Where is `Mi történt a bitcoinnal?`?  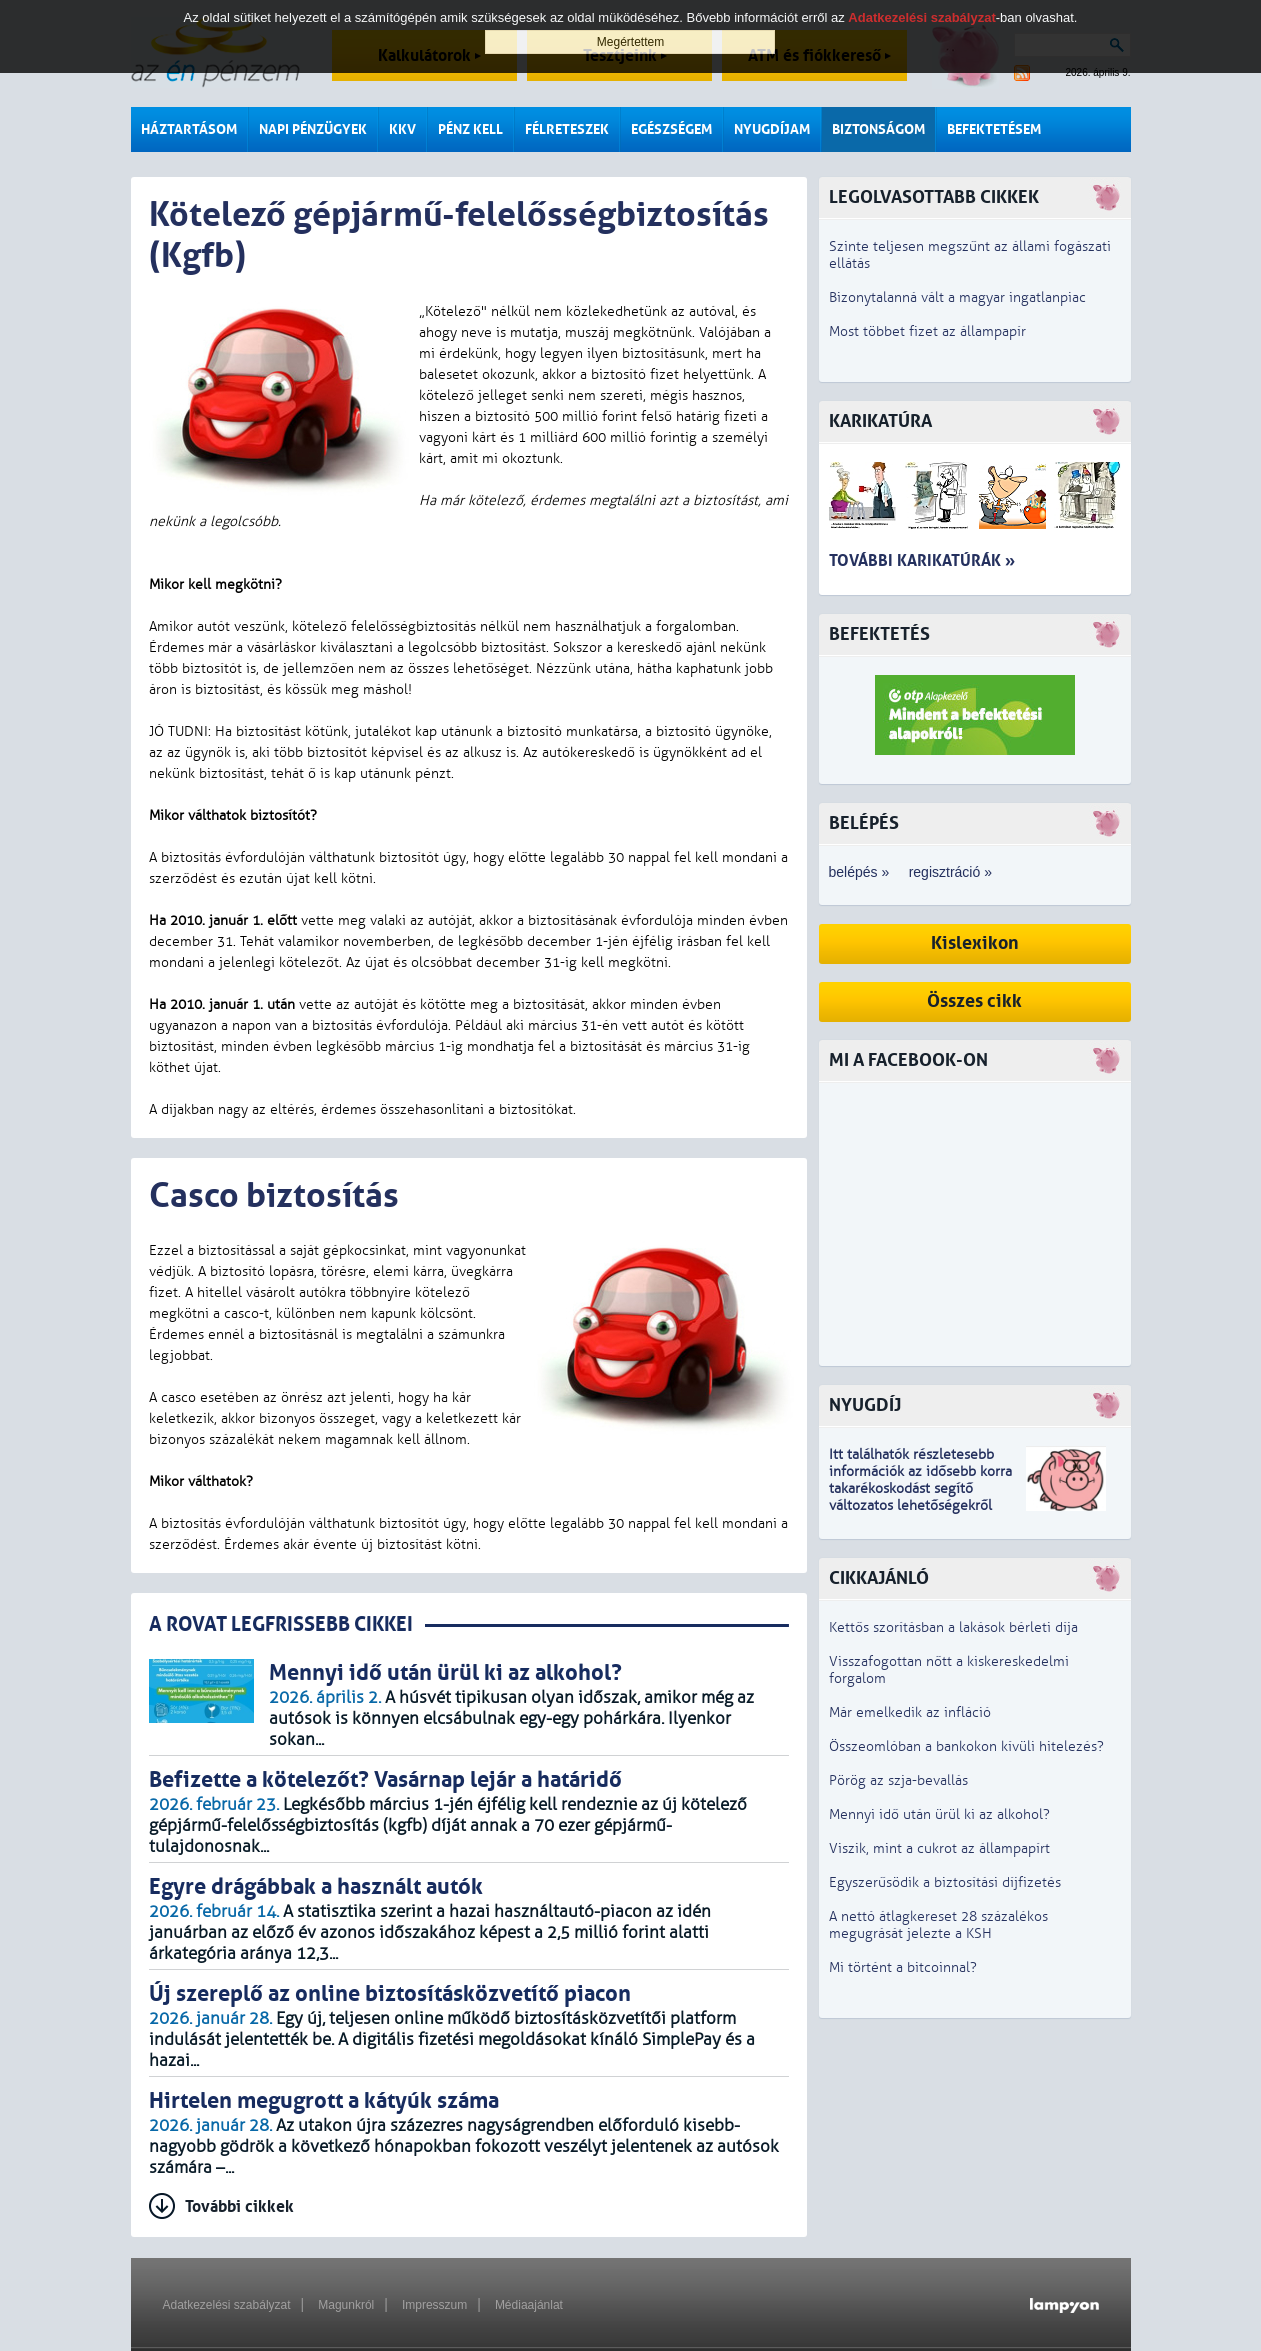 Mi történt a bitcoinnal? is located at coordinates (903, 1967).